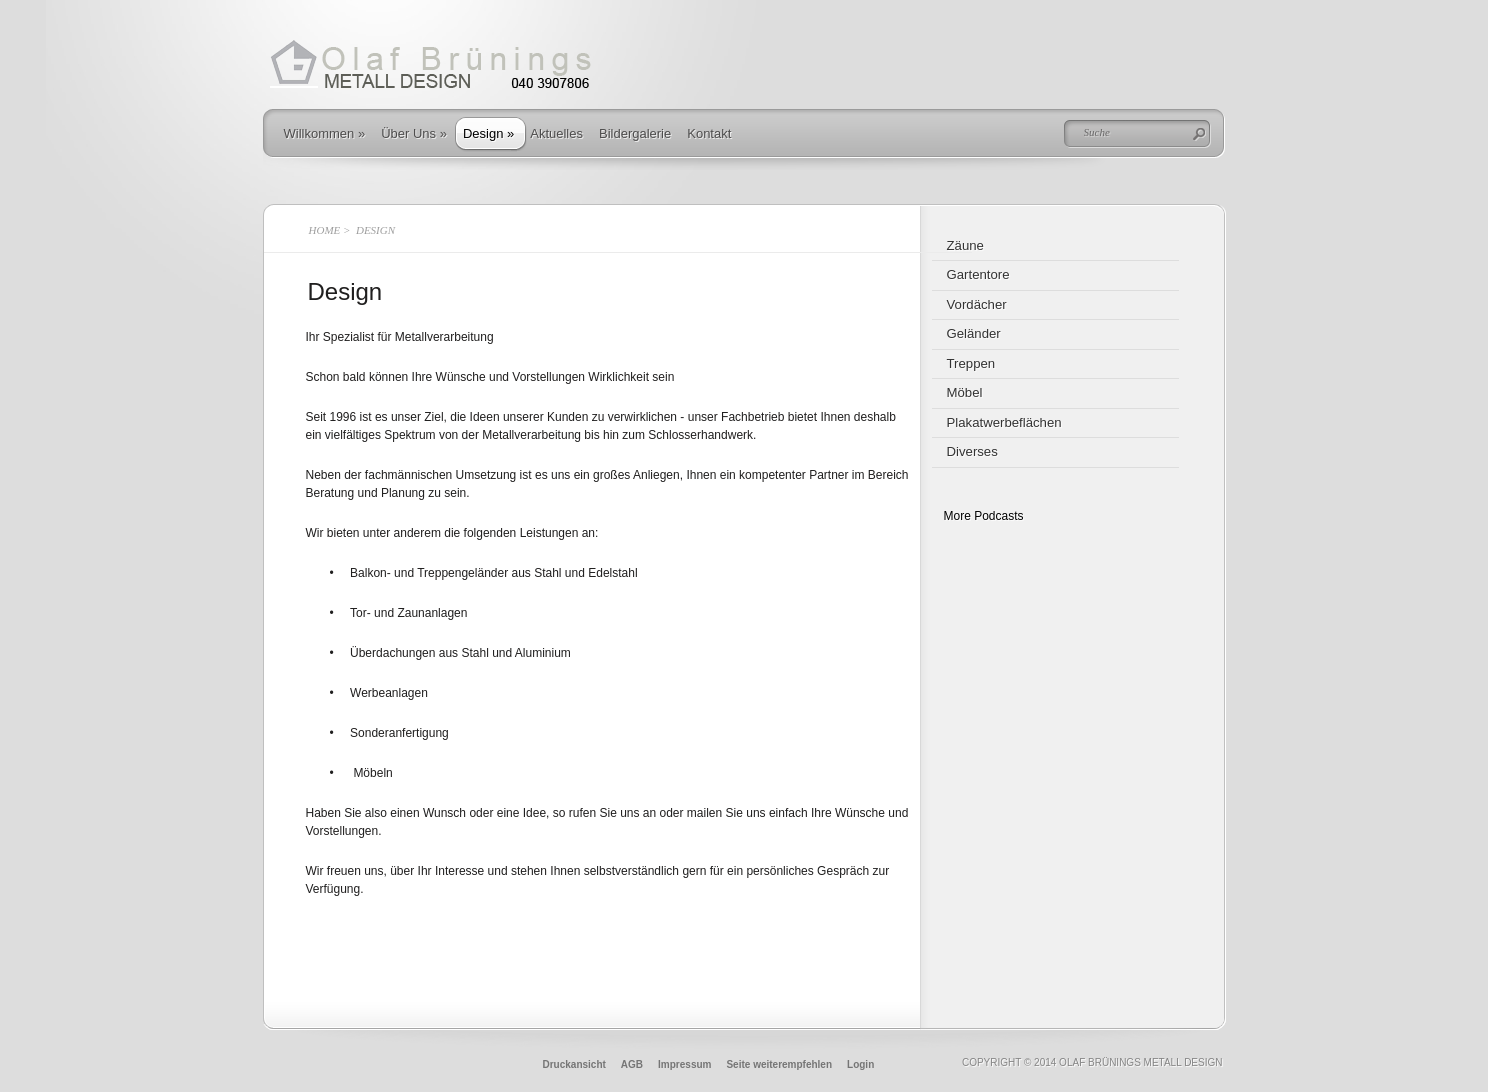 This screenshot has height=1092, width=1488. I want to click on Design, so click(488, 133).